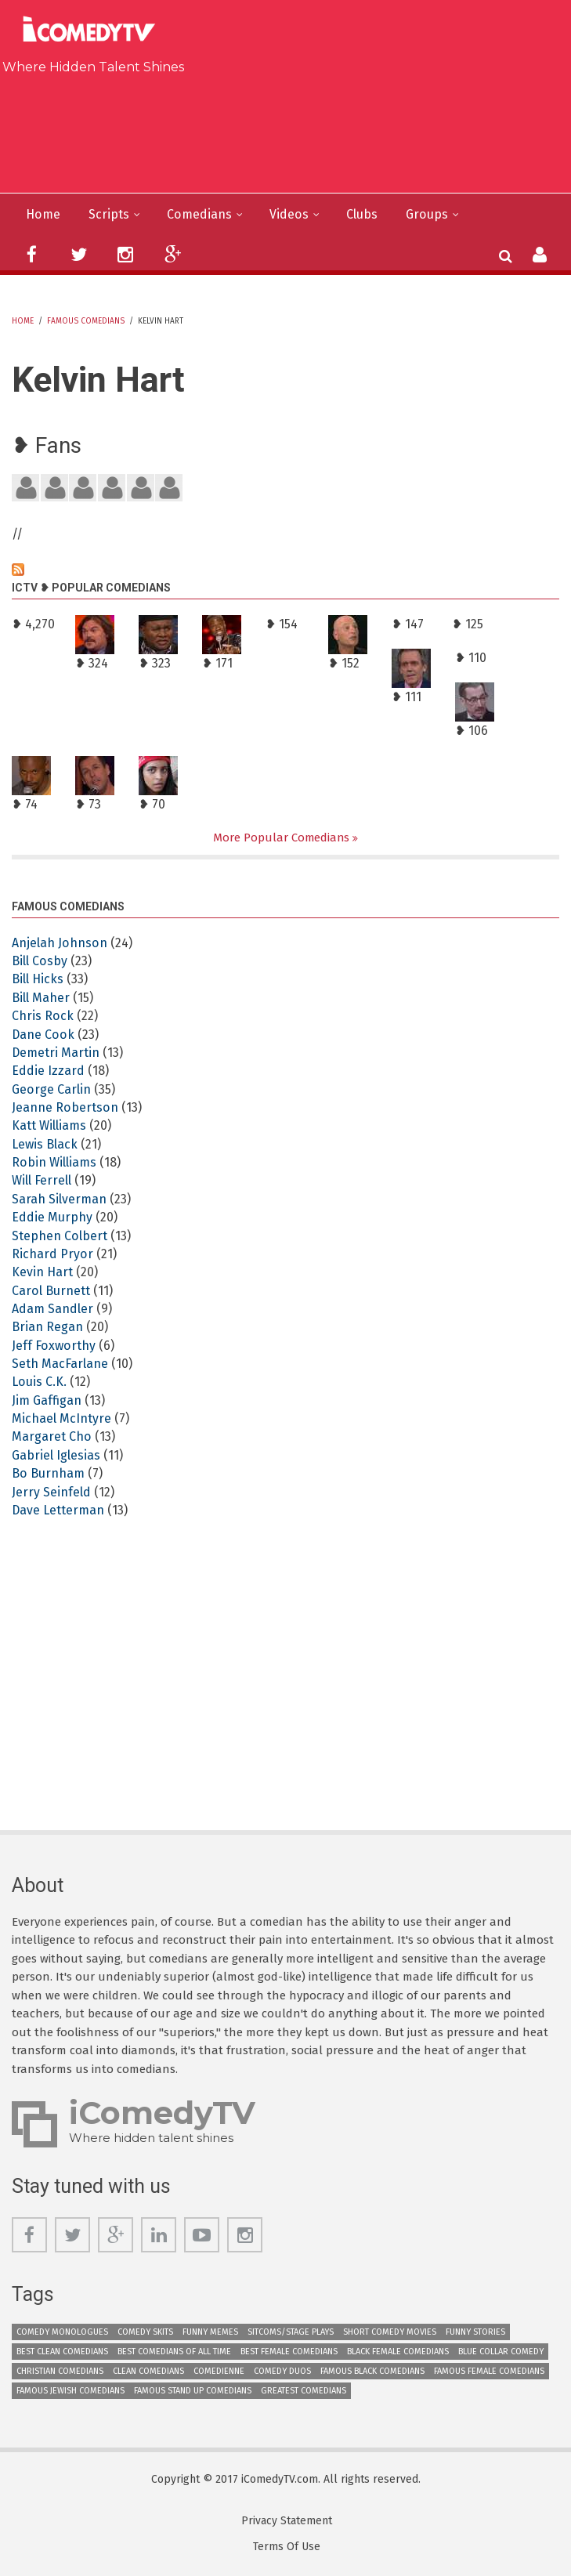  Describe the element at coordinates (43, 1033) in the screenshot. I see `Dane Cook` at that location.